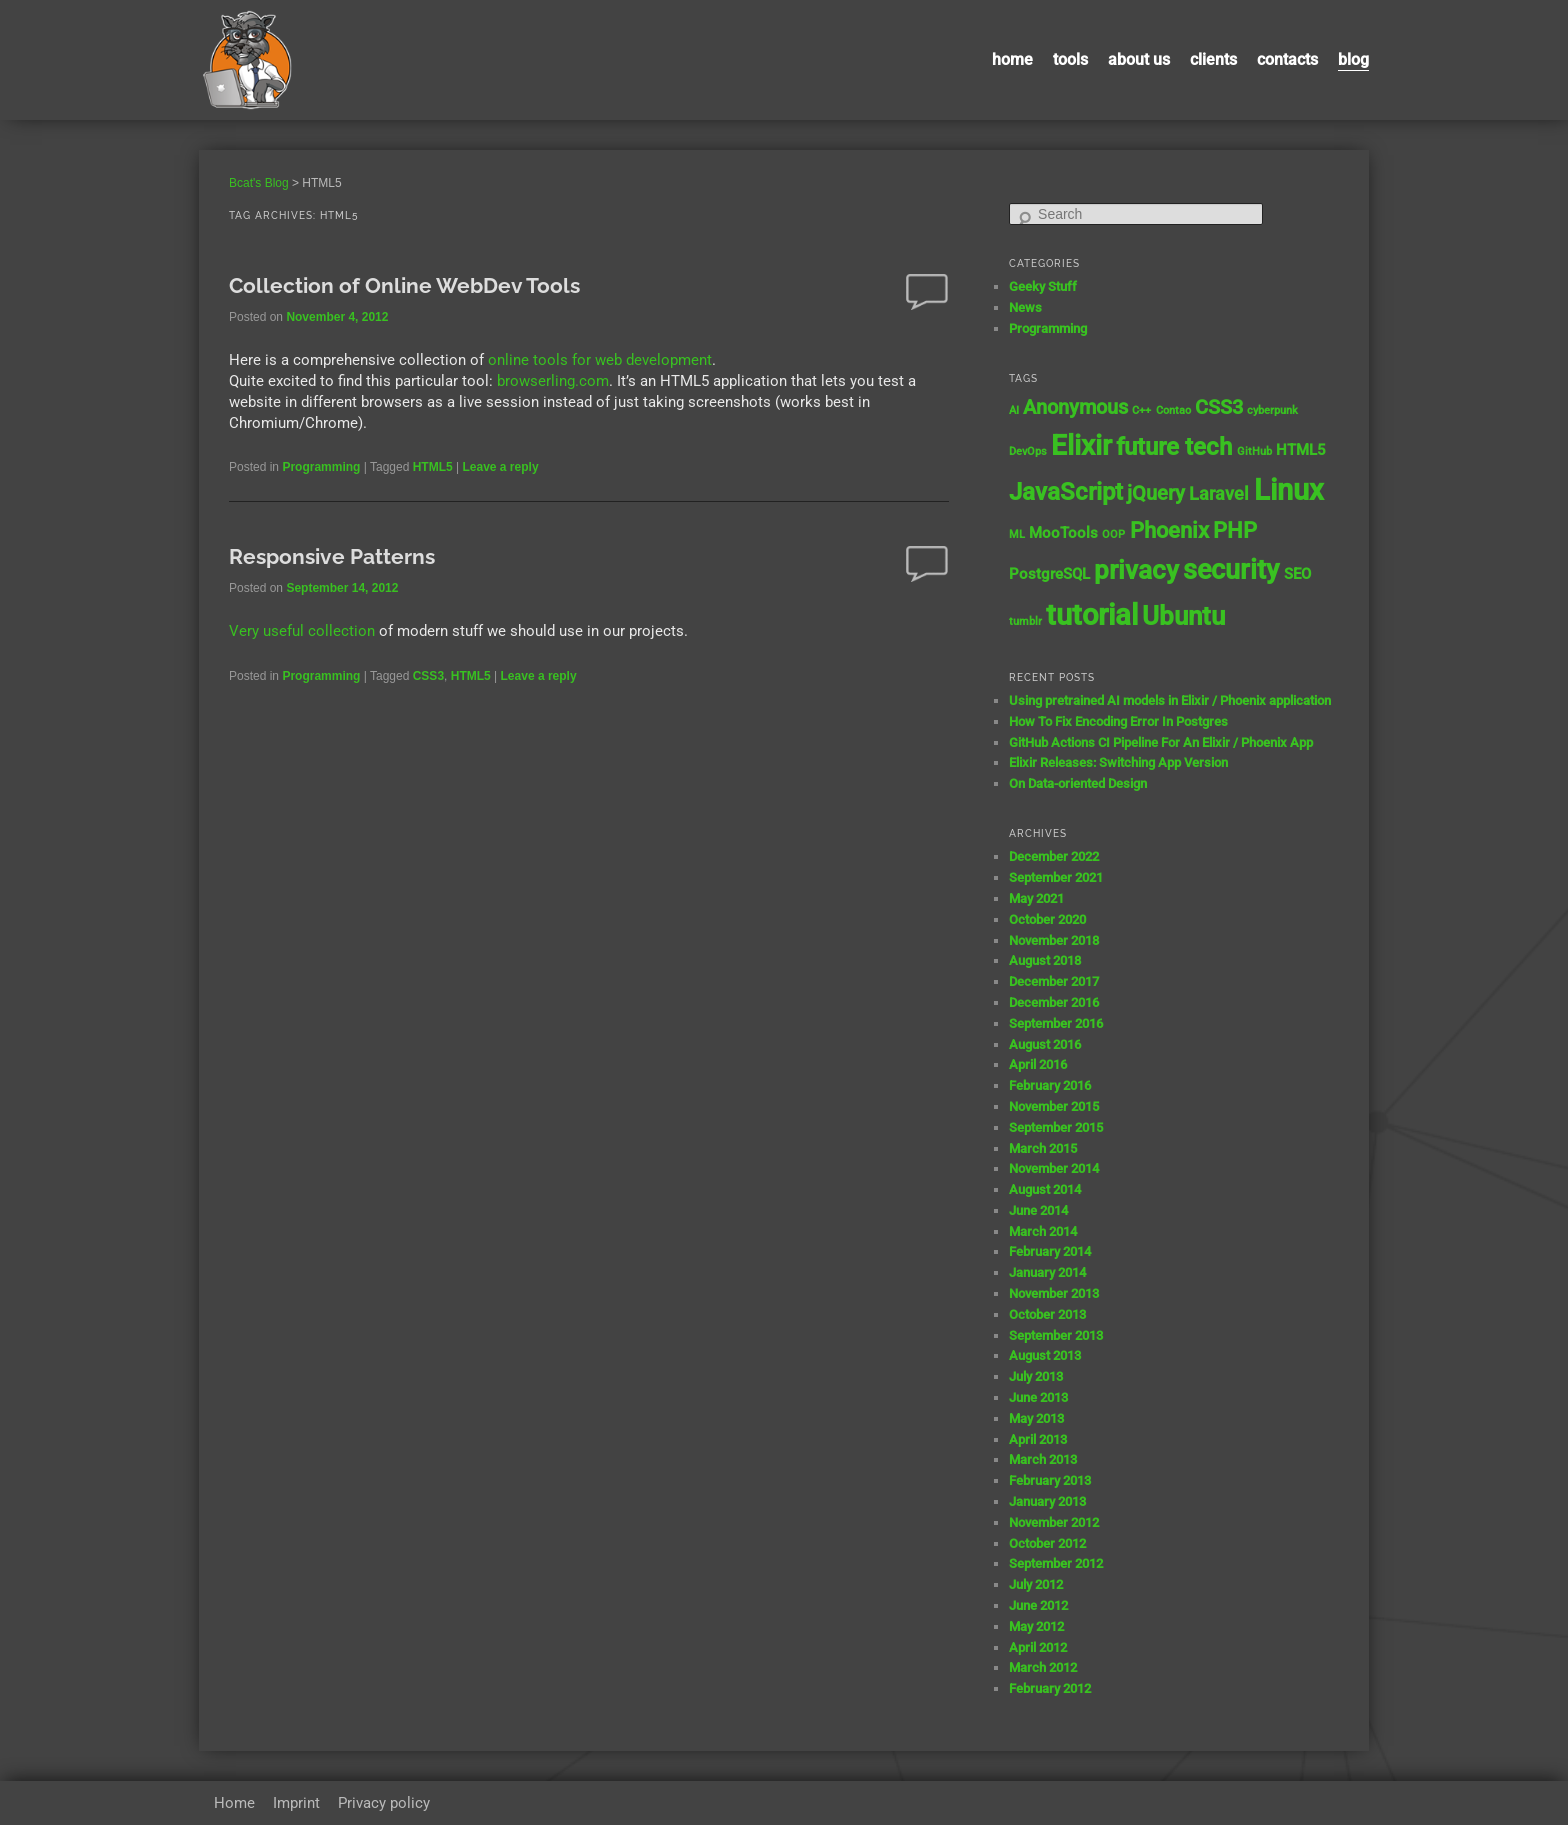 The height and width of the screenshot is (1825, 1568). I want to click on HTML5, so click(433, 467).